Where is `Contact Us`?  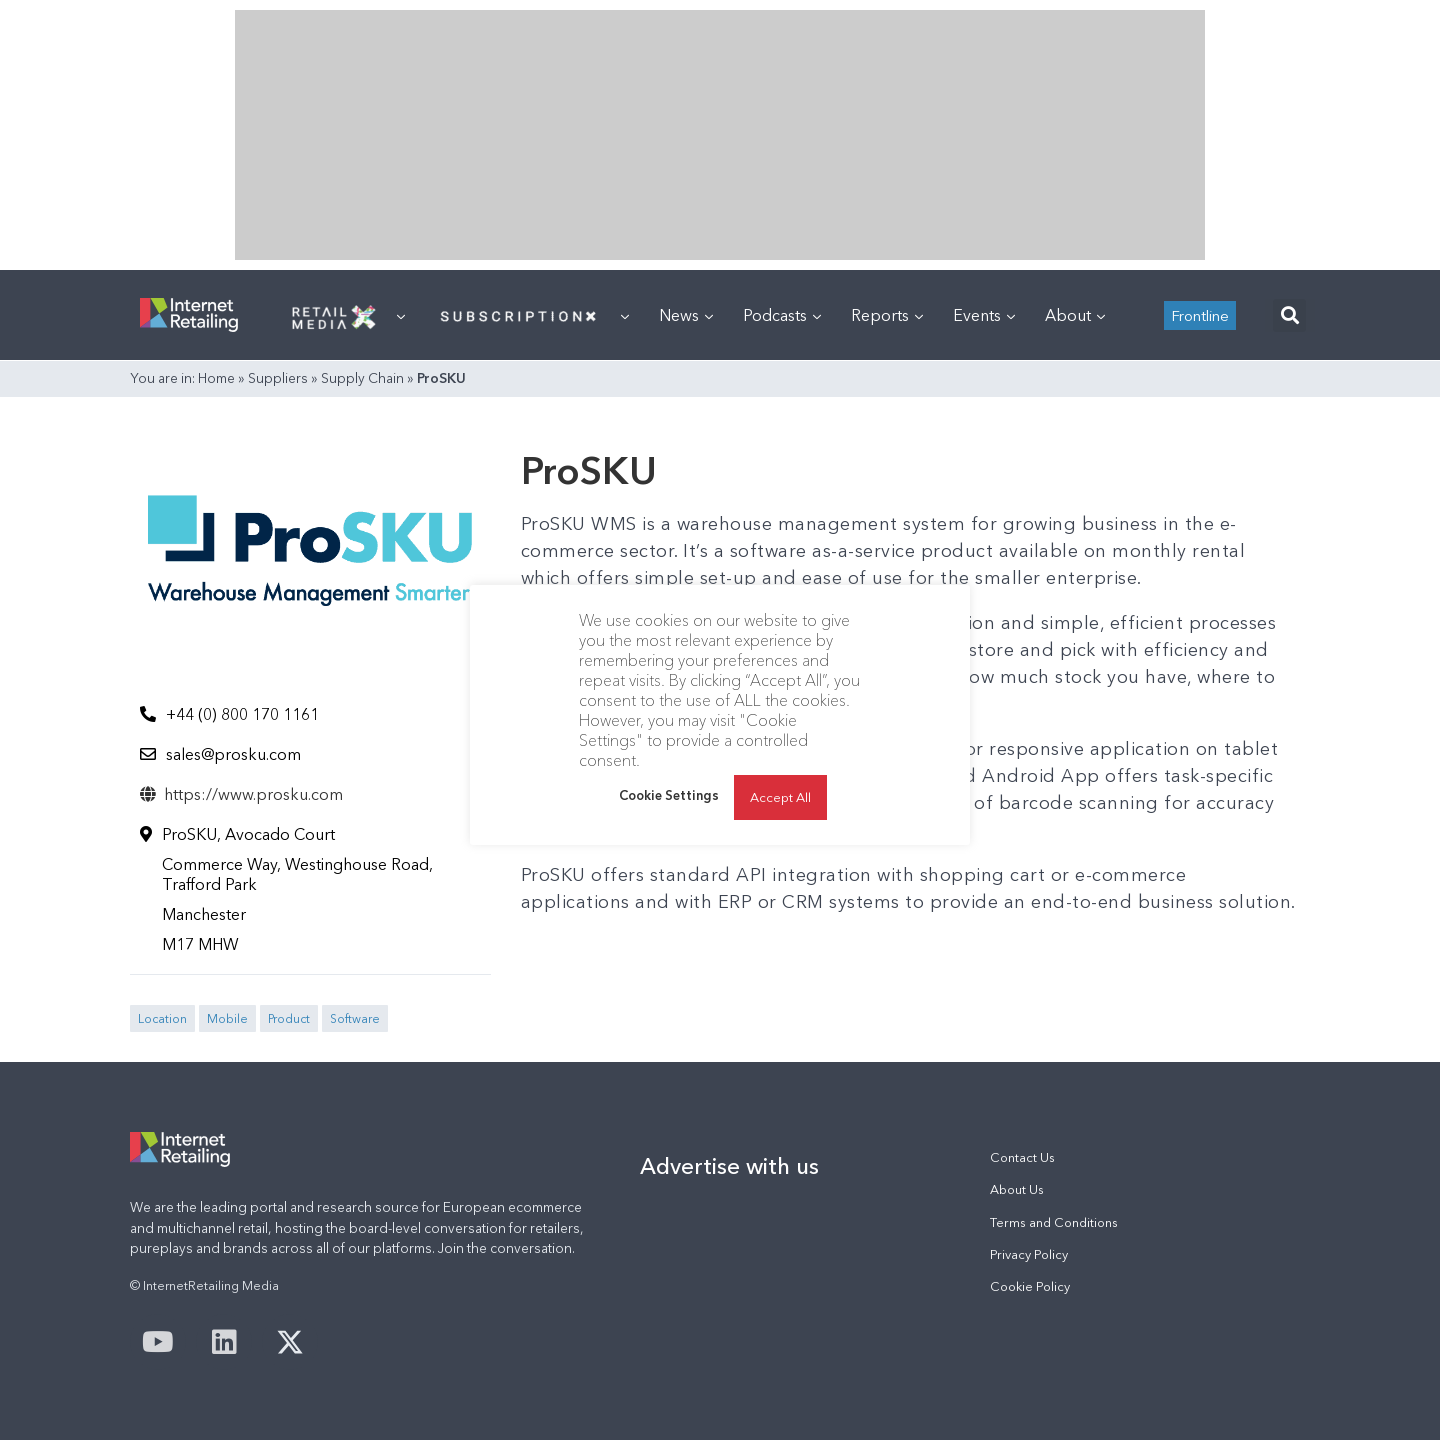 Contact Us is located at coordinates (1022, 1157).